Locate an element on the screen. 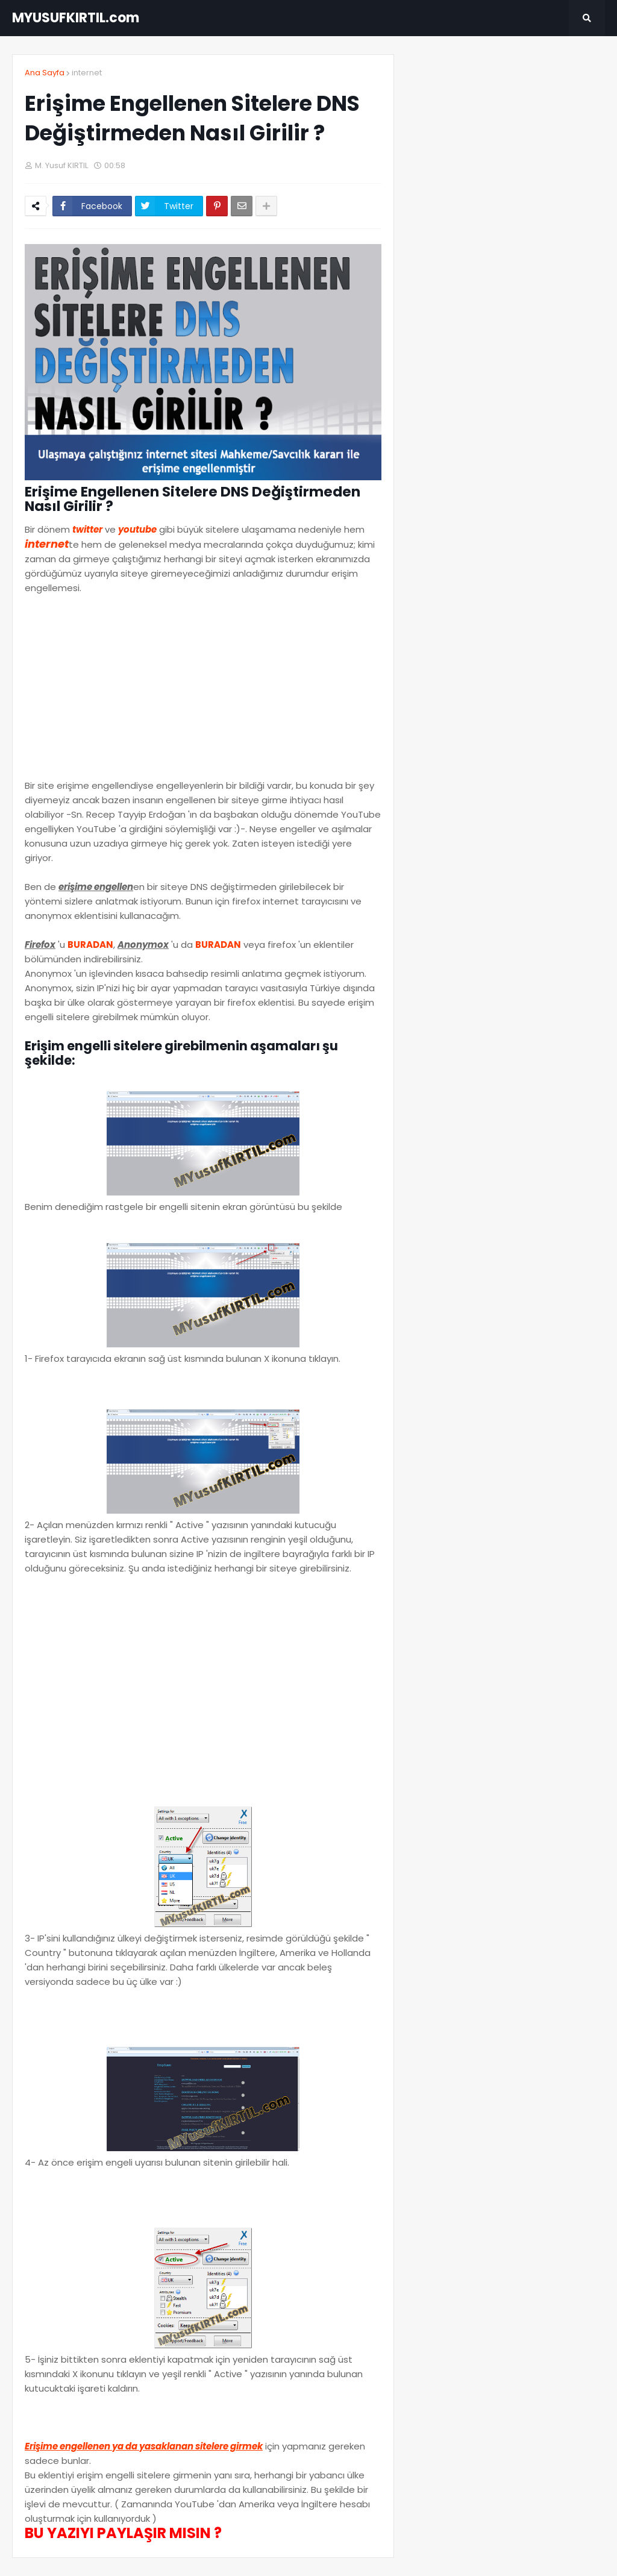  [Advertisement] is located at coordinates (203, 694).